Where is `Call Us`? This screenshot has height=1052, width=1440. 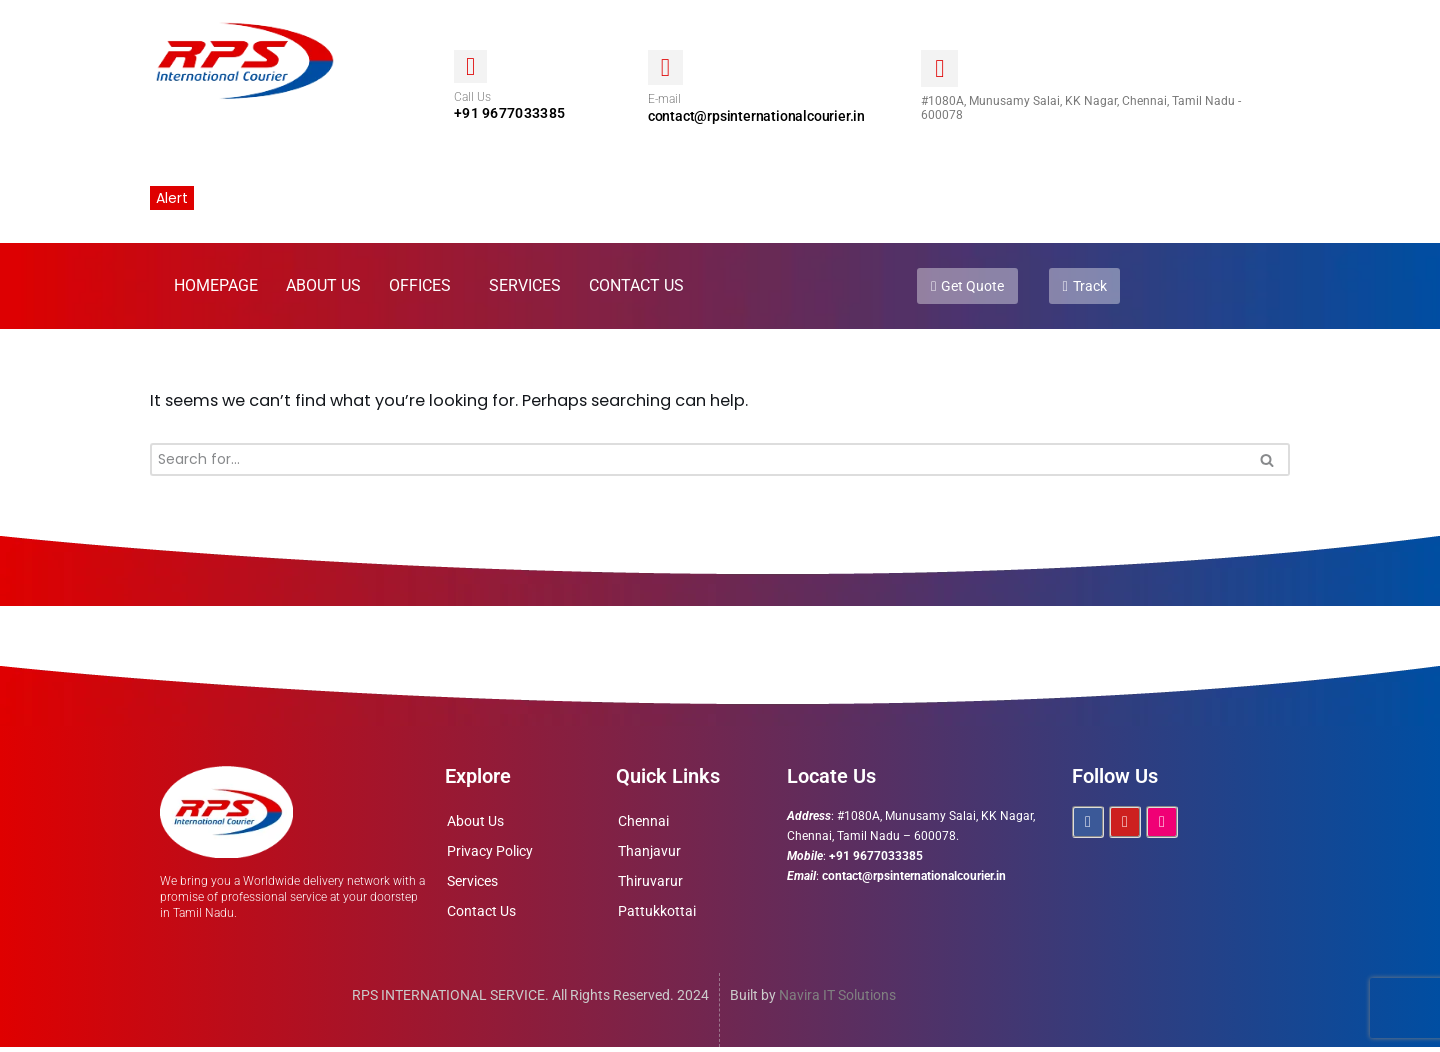
Call Us is located at coordinates (472, 98).